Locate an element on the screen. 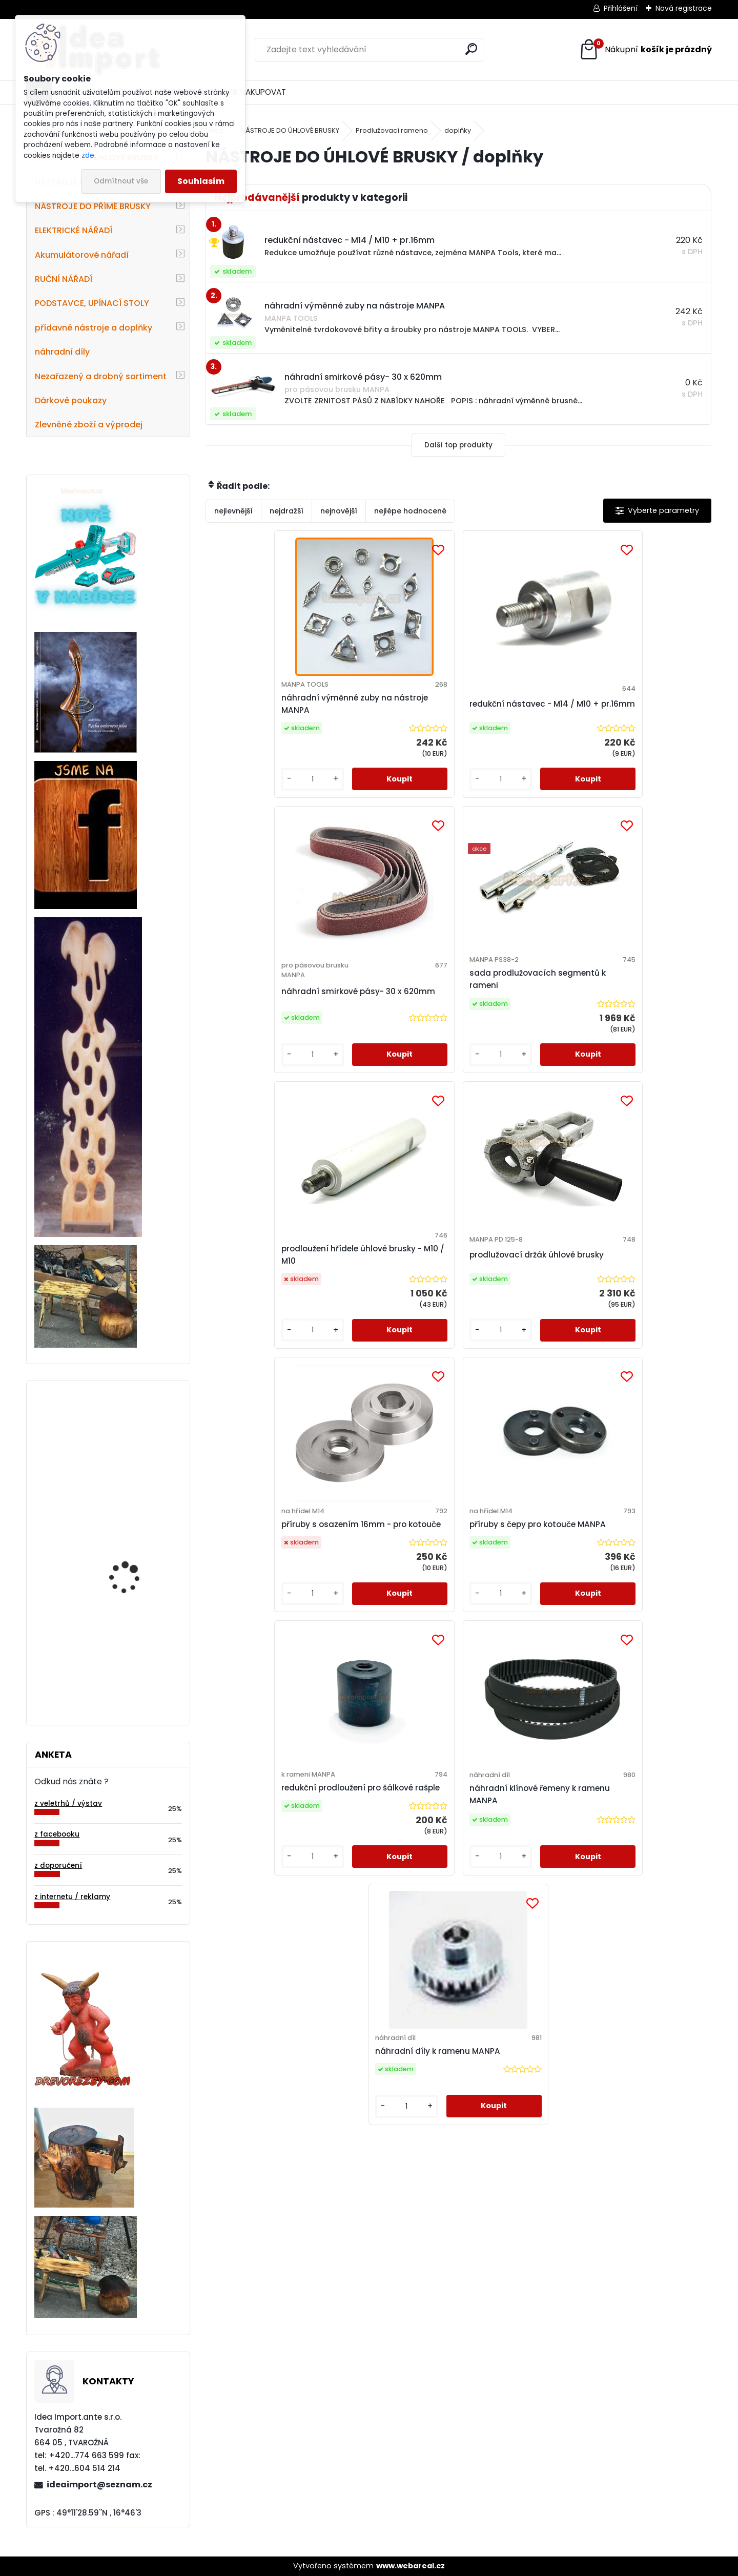 The width and height of the screenshot is (738, 2576). Prodlužovací rameno is located at coordinates (392, 130).